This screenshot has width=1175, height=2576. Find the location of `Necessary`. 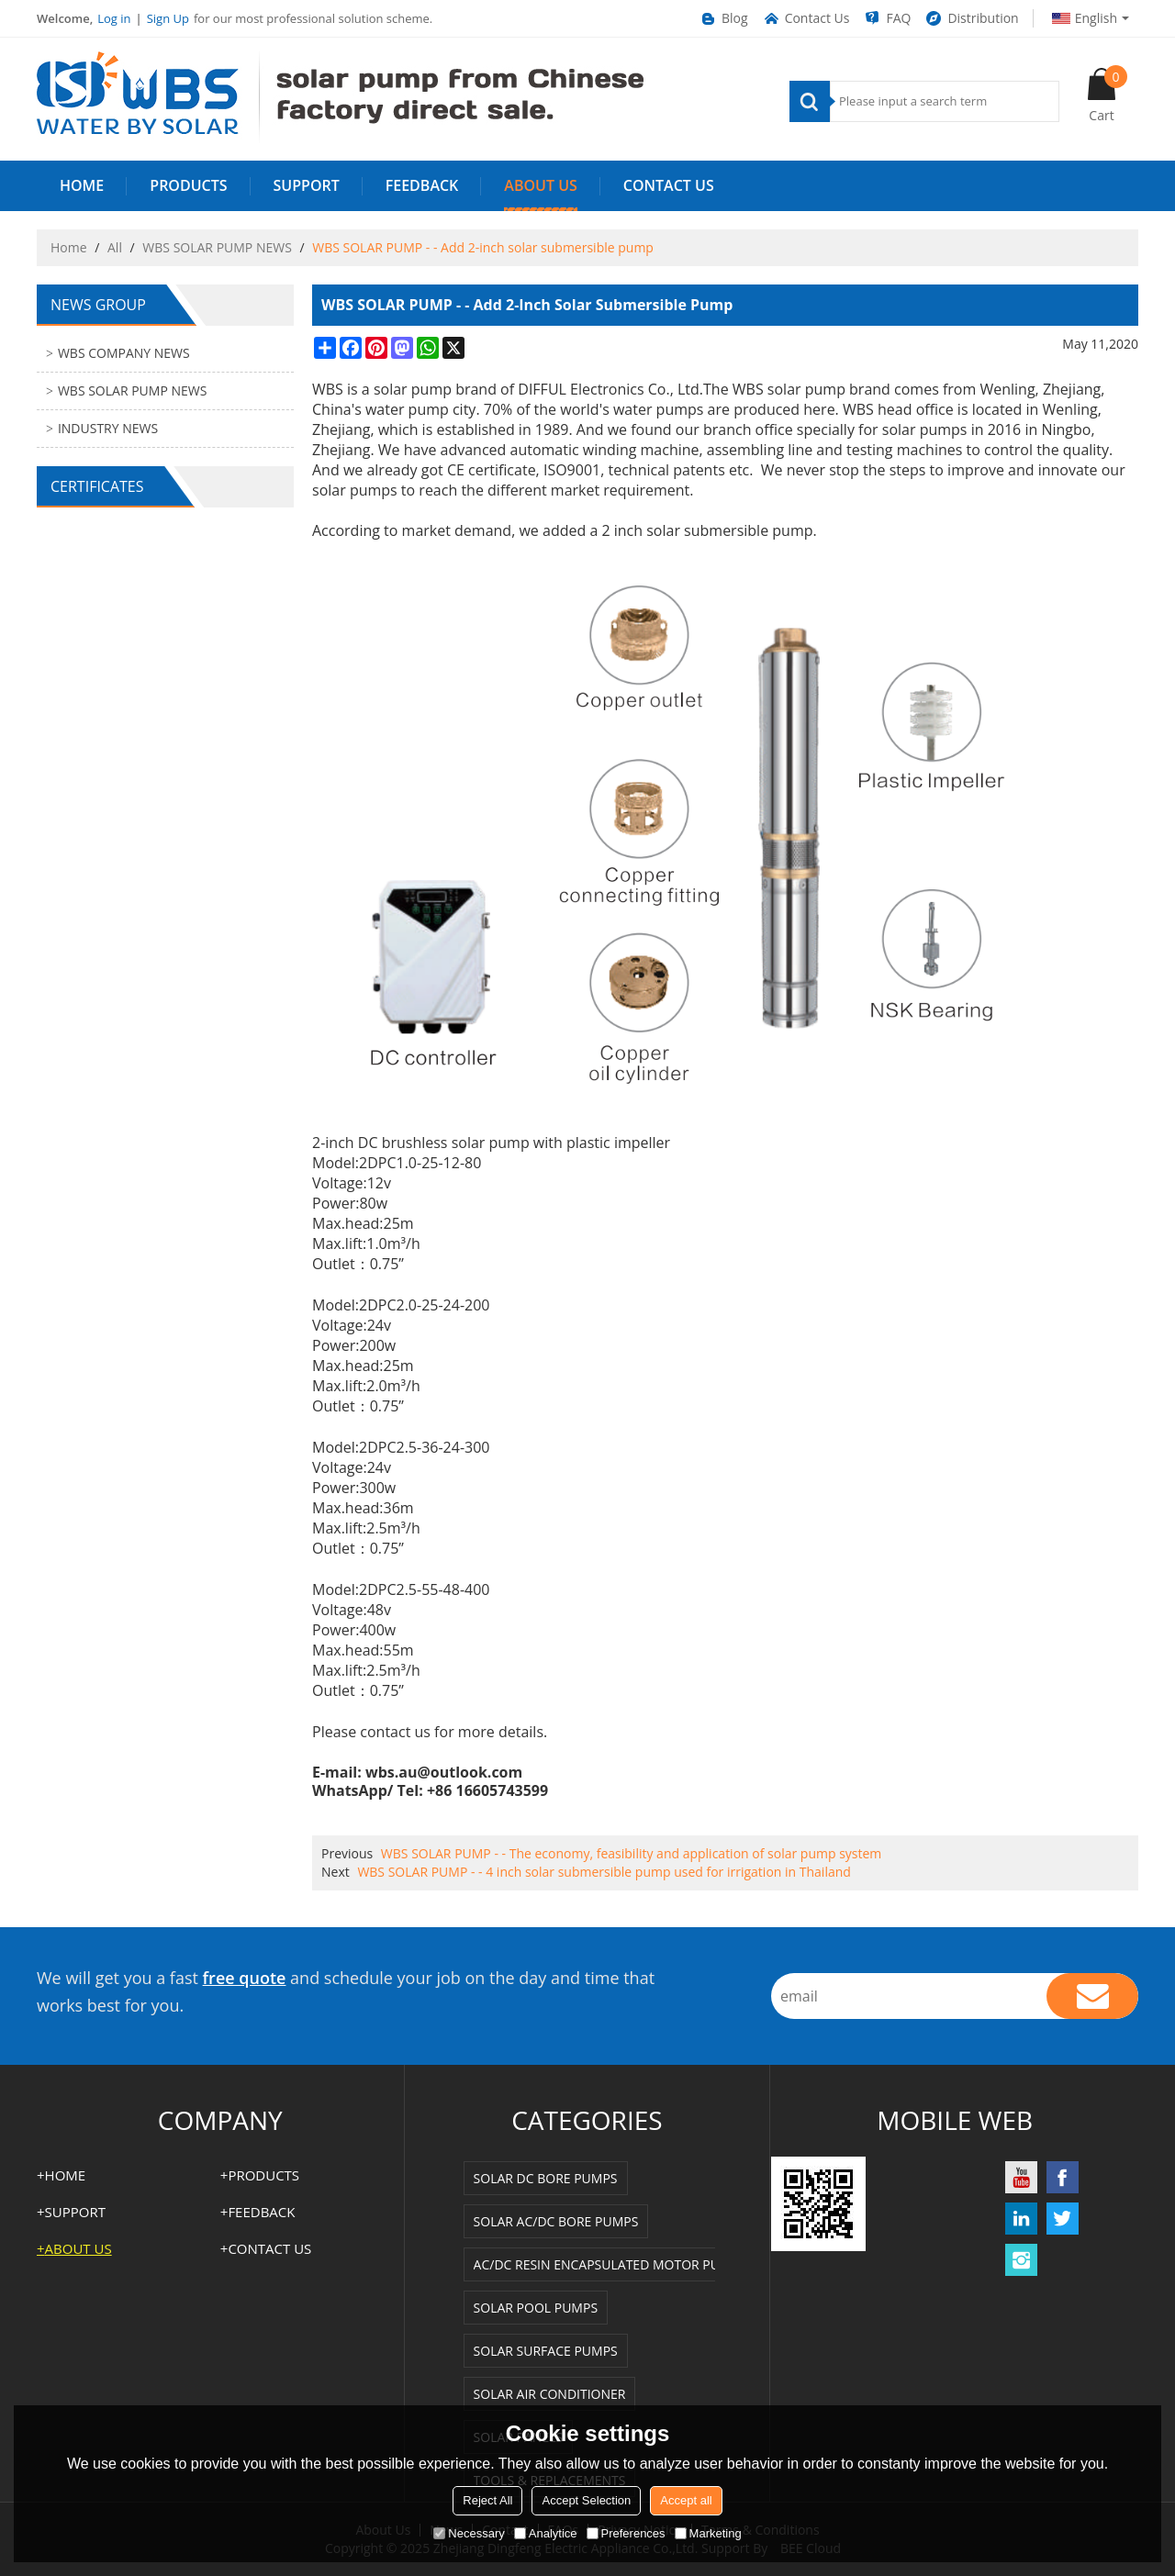

Necessary is located at coordinates (468, 2533).